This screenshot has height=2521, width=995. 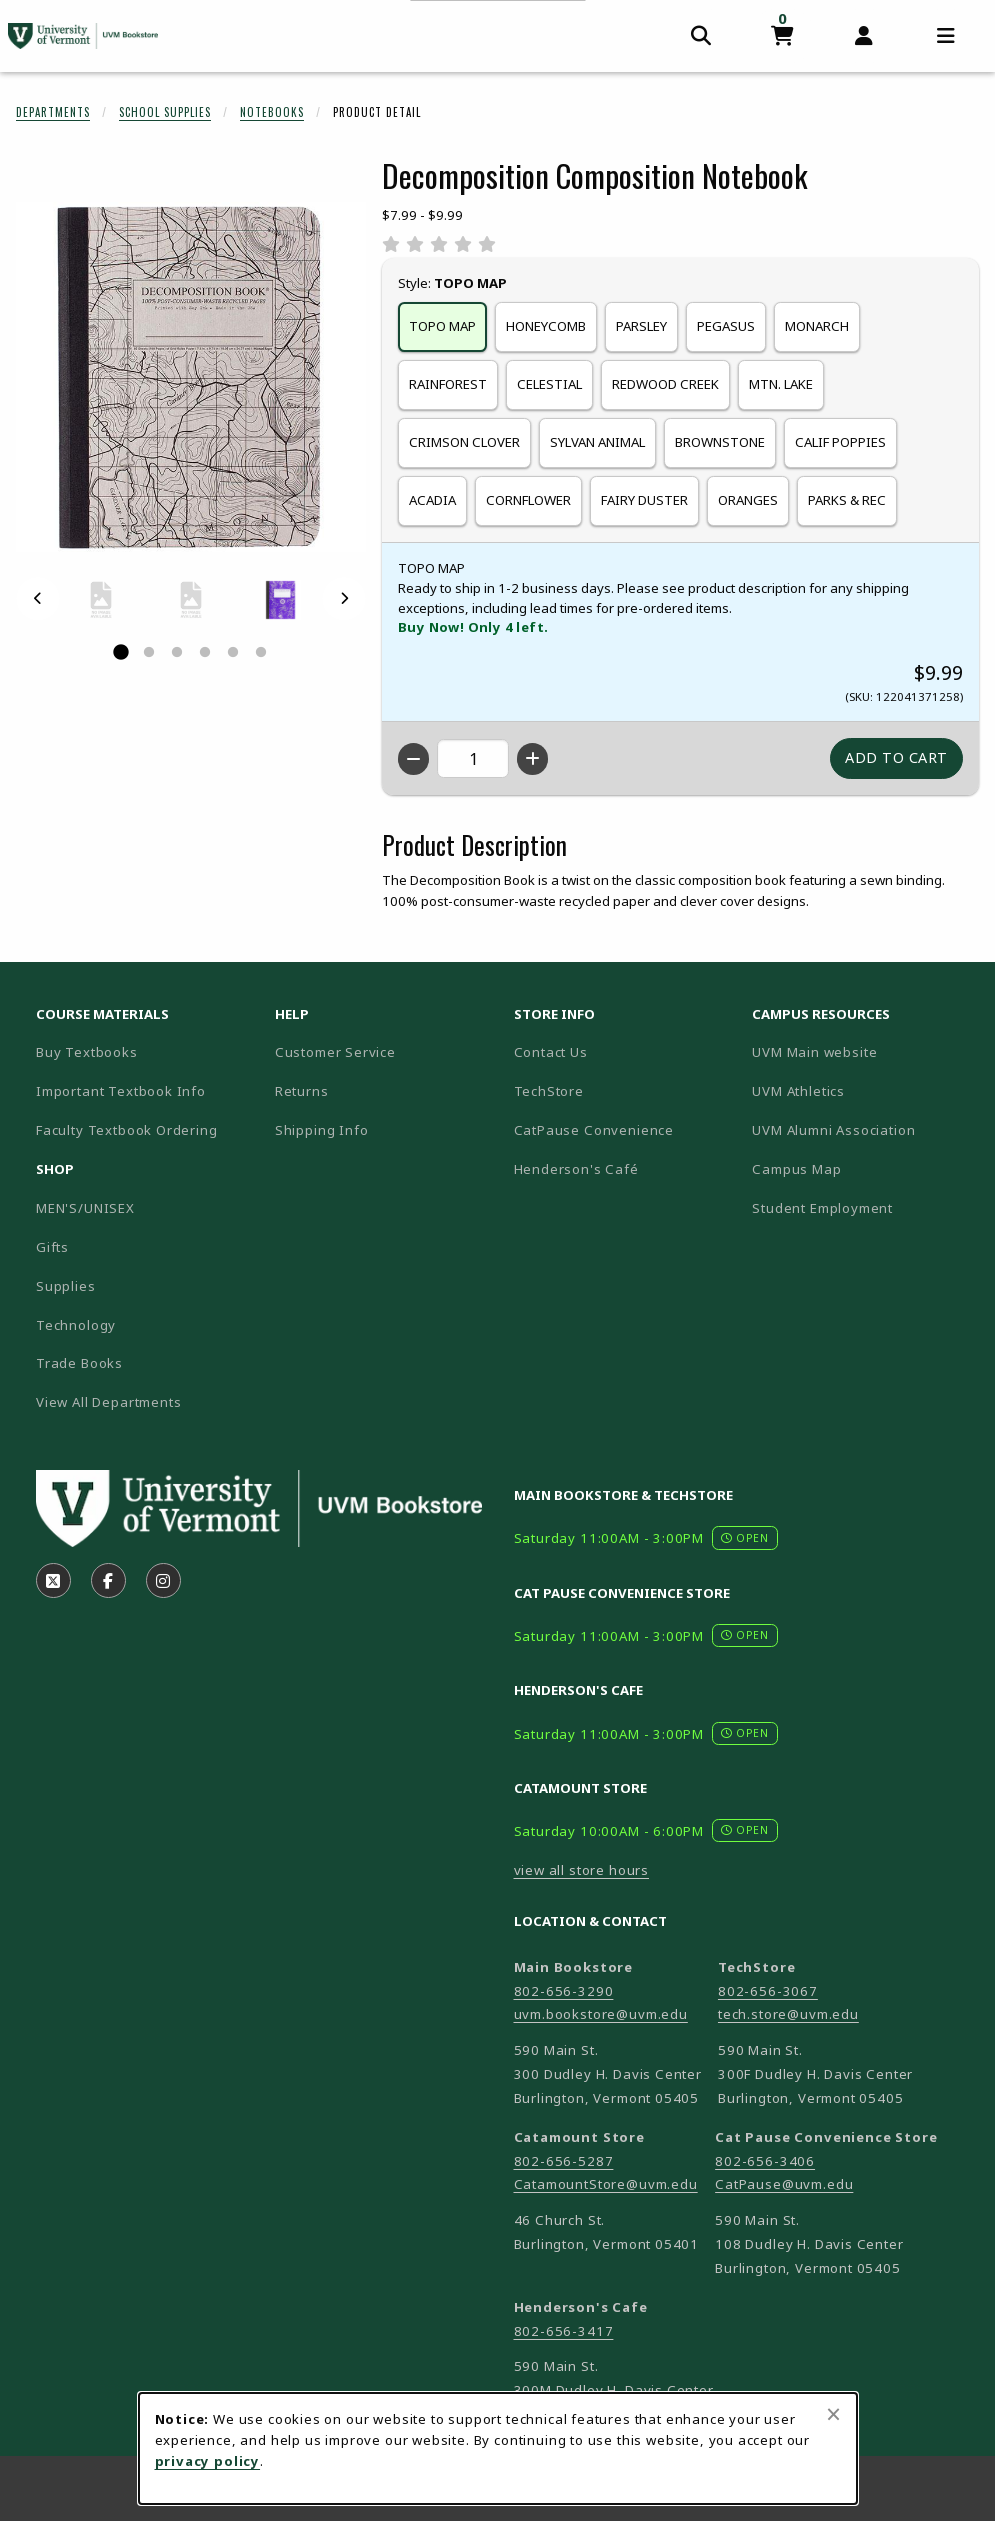 I want to click on uvm.bookstore@uvm.edu, so click(x=601, y=2014).